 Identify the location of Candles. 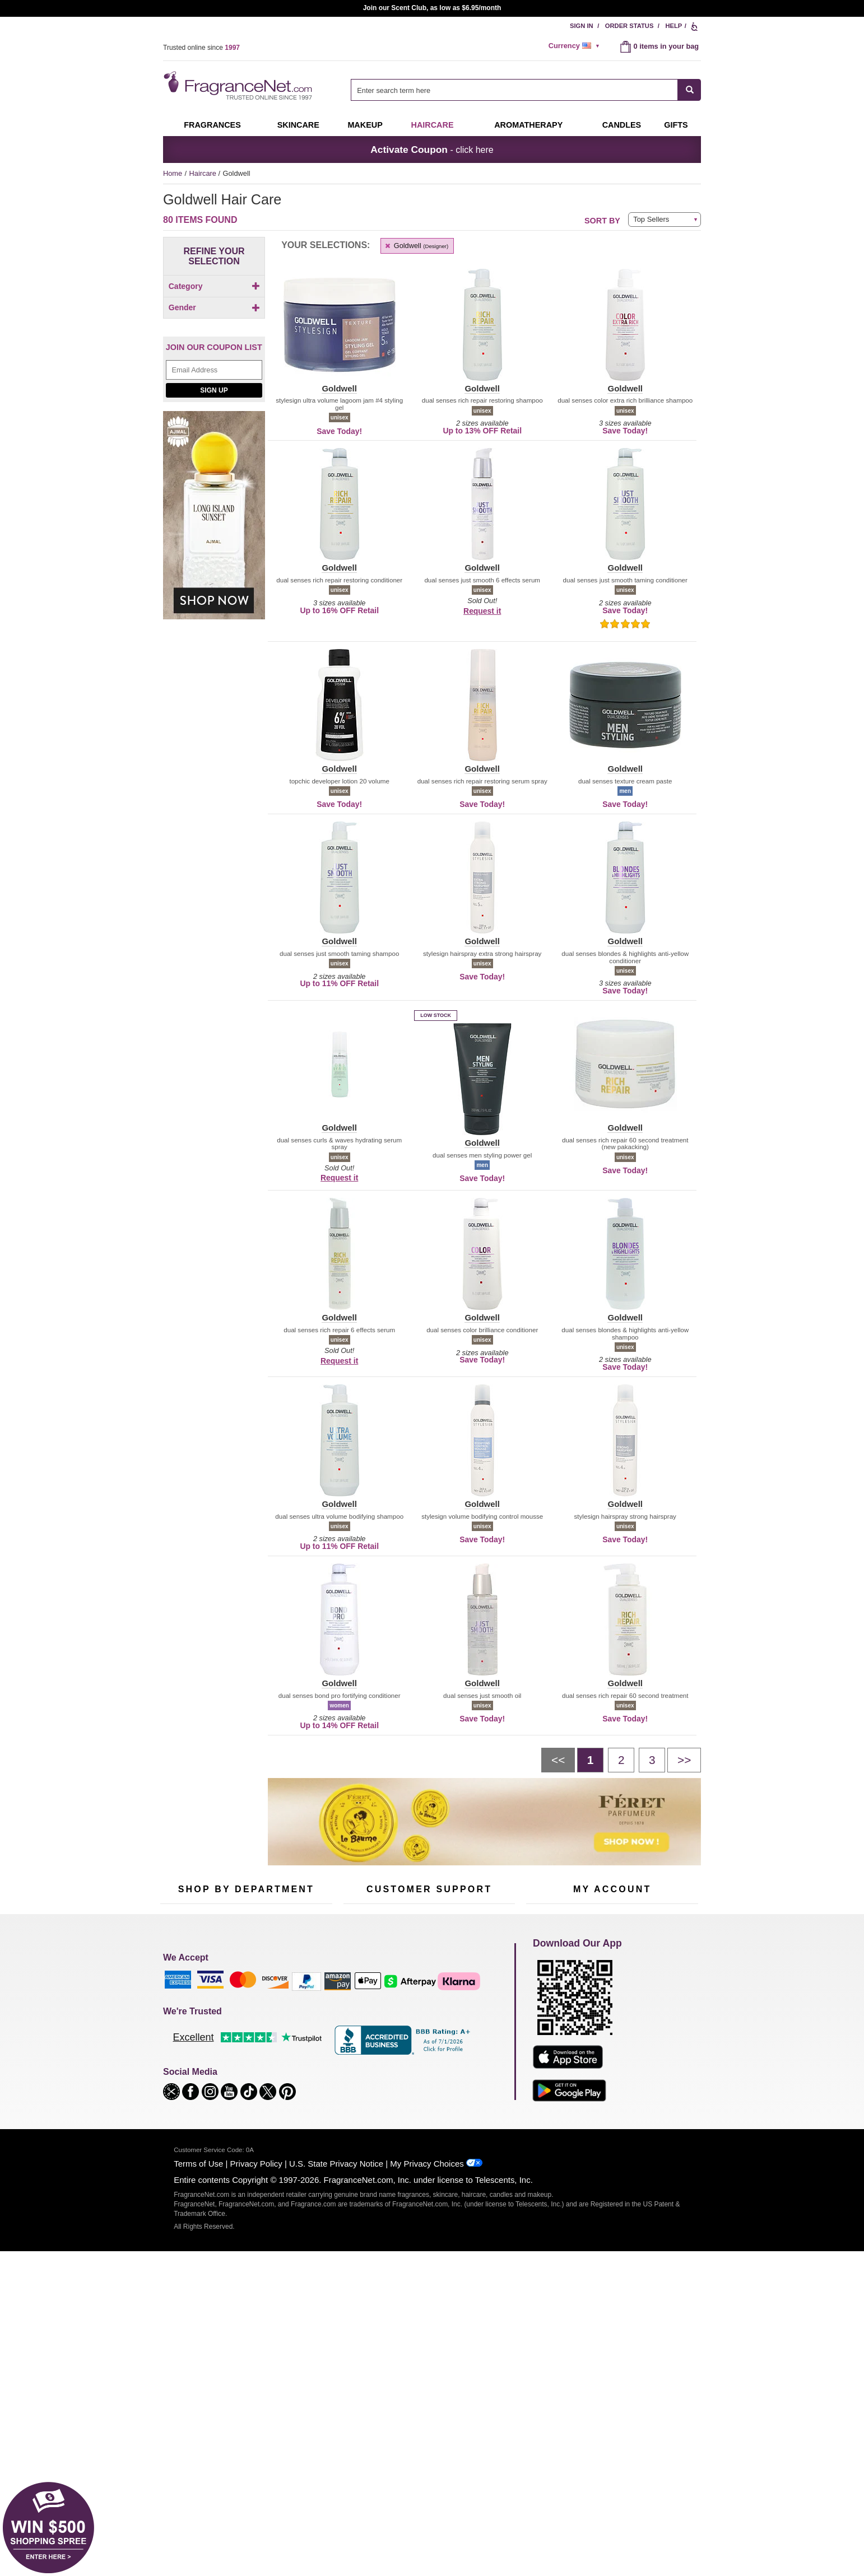
(293, 2038).